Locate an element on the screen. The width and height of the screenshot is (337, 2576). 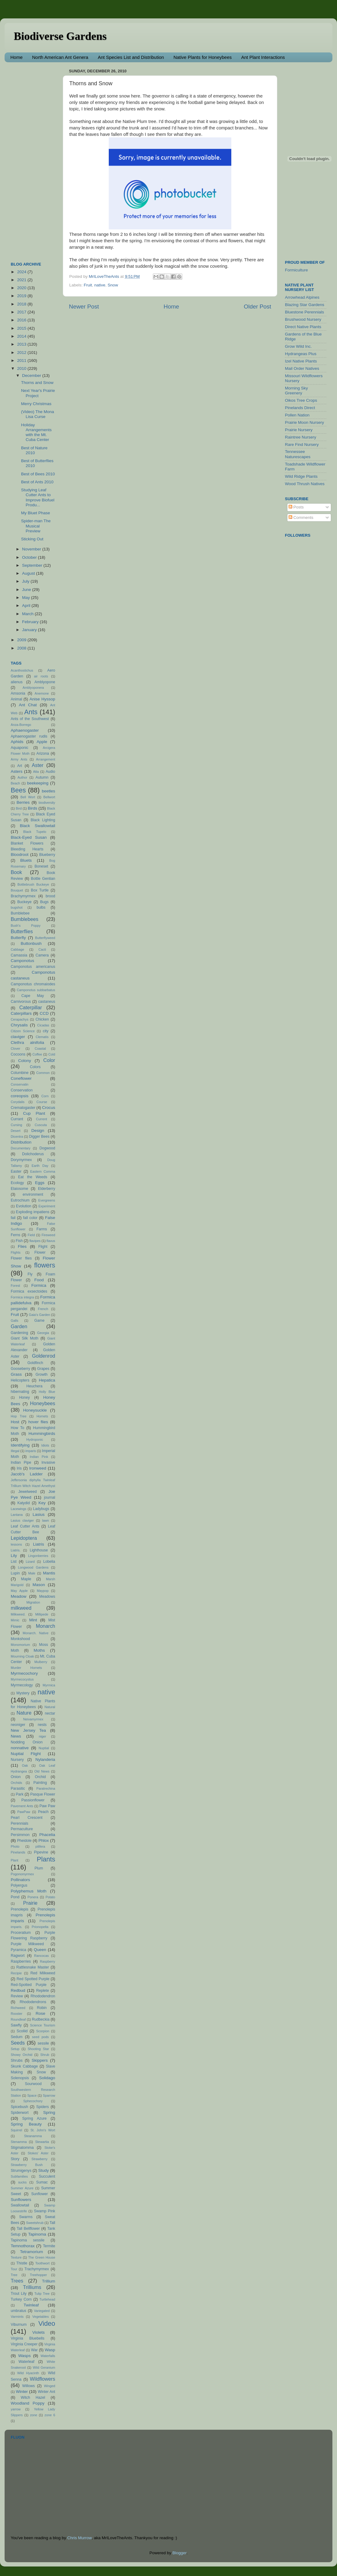
pilifera is located at coordinates (40, 1846).